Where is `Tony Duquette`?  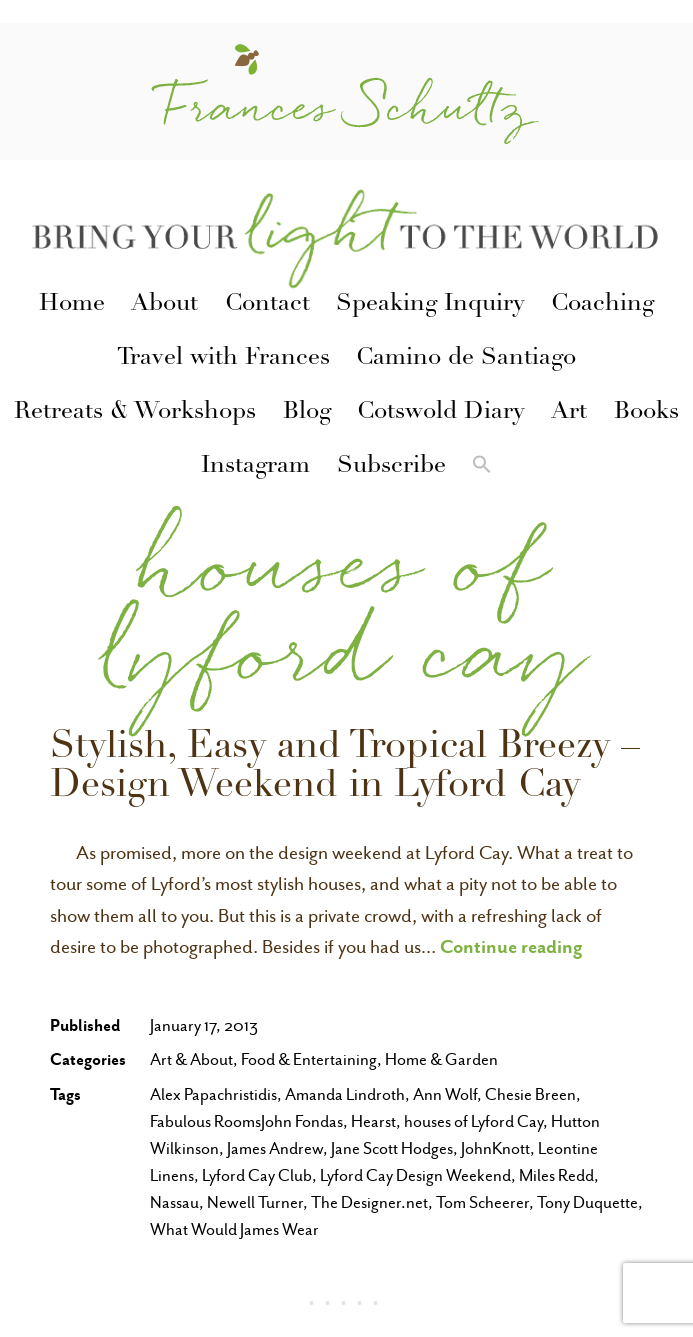 Tony Duquette is located at coordinates (587, 1202).